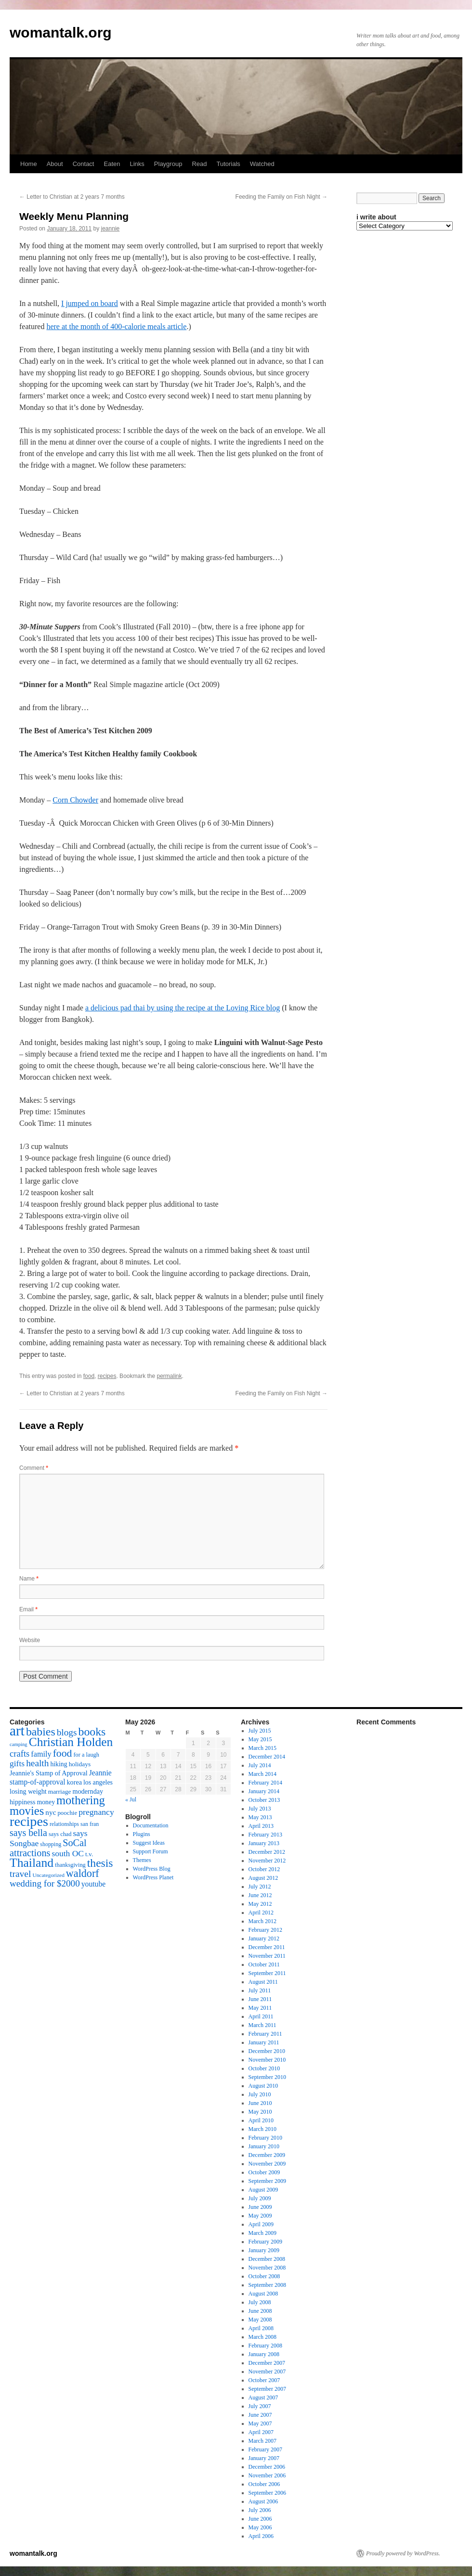 The image size is (472, 2576). I want to click on August 2011, so click(263, 1981).